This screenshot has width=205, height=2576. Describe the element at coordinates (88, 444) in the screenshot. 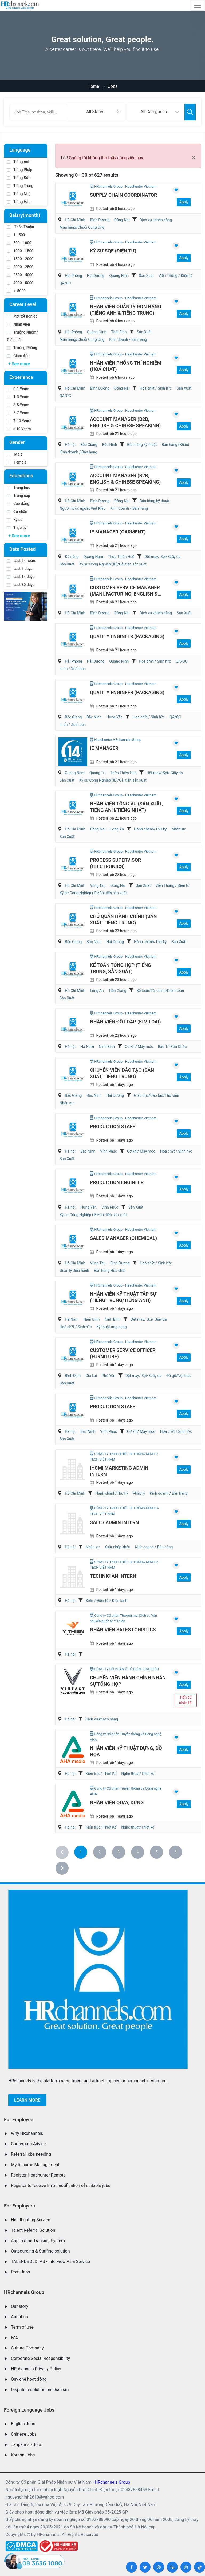

I see `Bắc Giang` at that location.